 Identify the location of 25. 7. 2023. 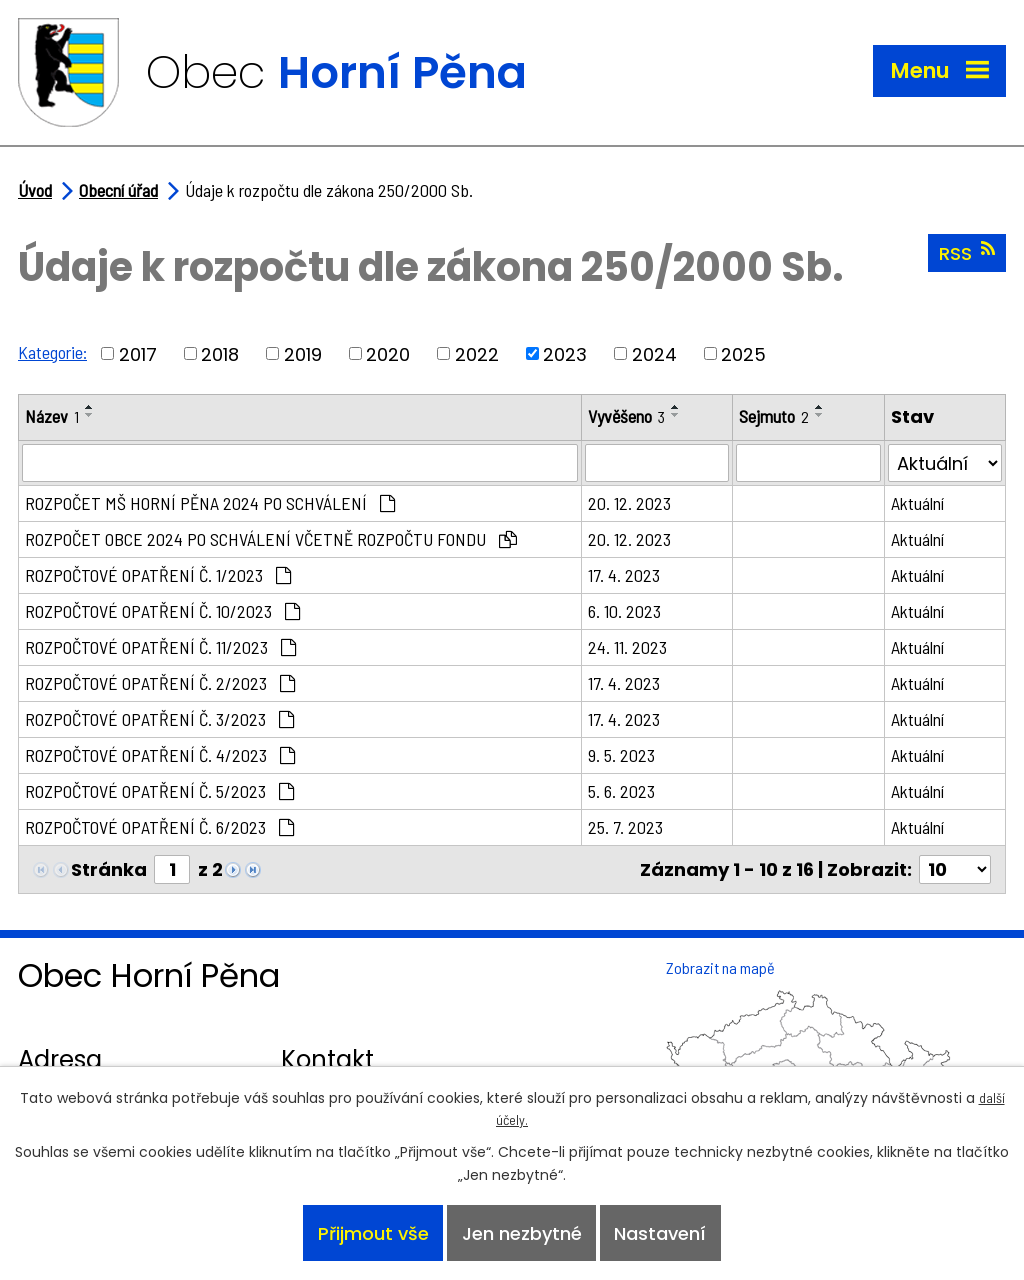
(625, 827).